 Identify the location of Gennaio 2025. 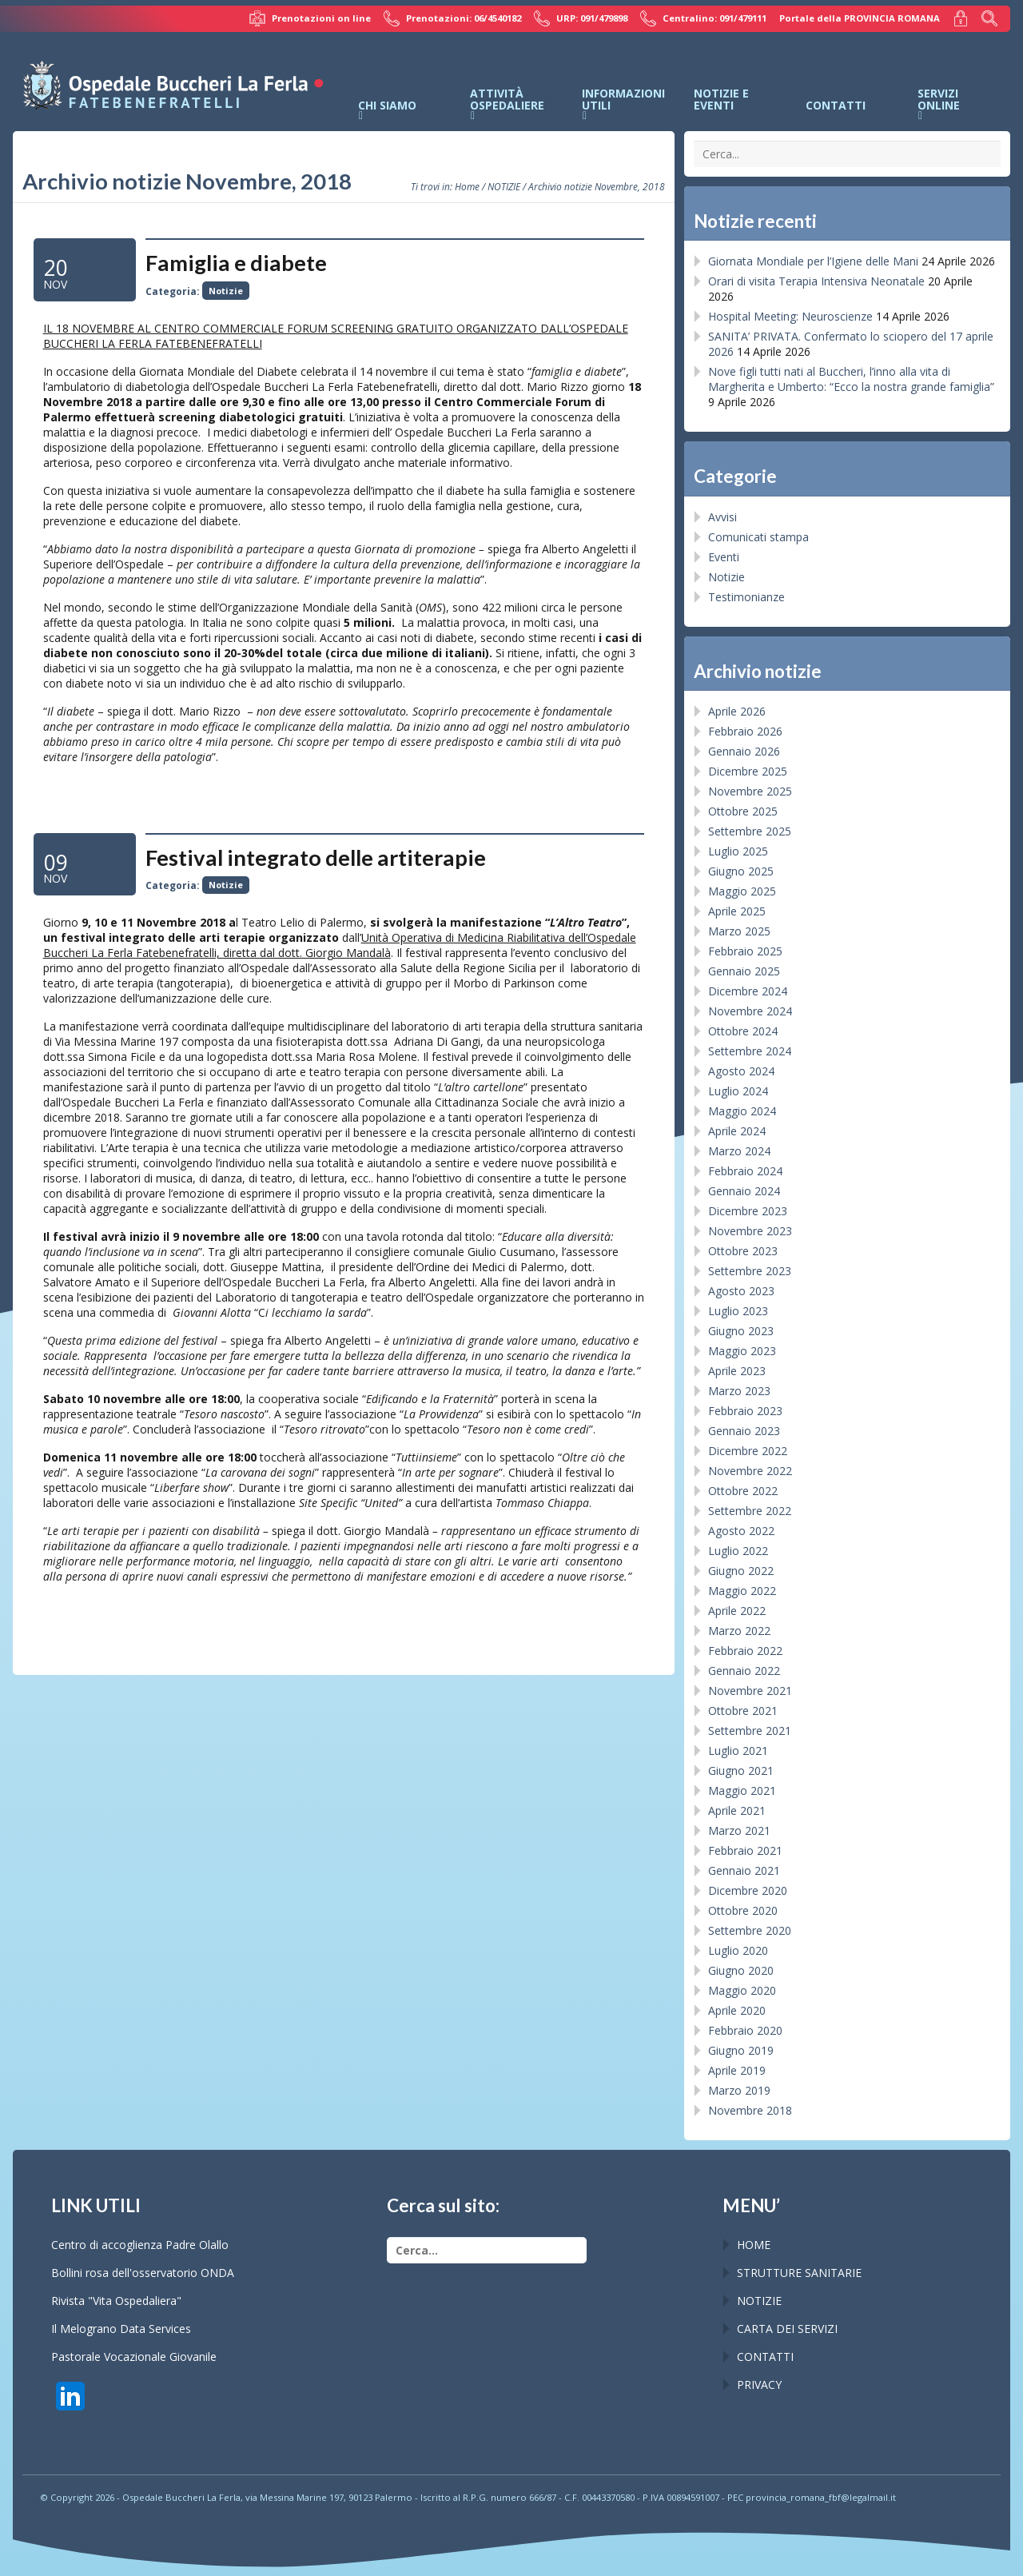
(744, 971).